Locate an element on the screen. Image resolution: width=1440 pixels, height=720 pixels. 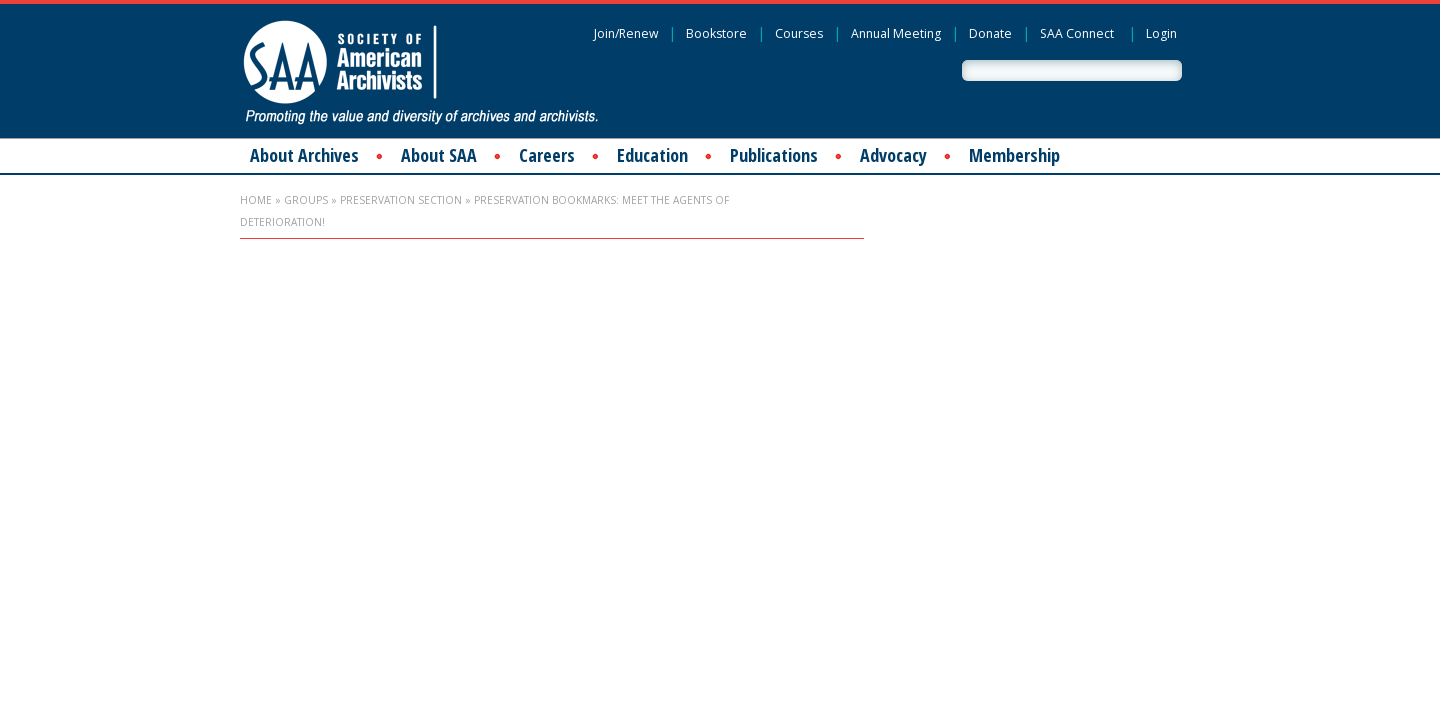
Groups is located at coordinates (306, 200).